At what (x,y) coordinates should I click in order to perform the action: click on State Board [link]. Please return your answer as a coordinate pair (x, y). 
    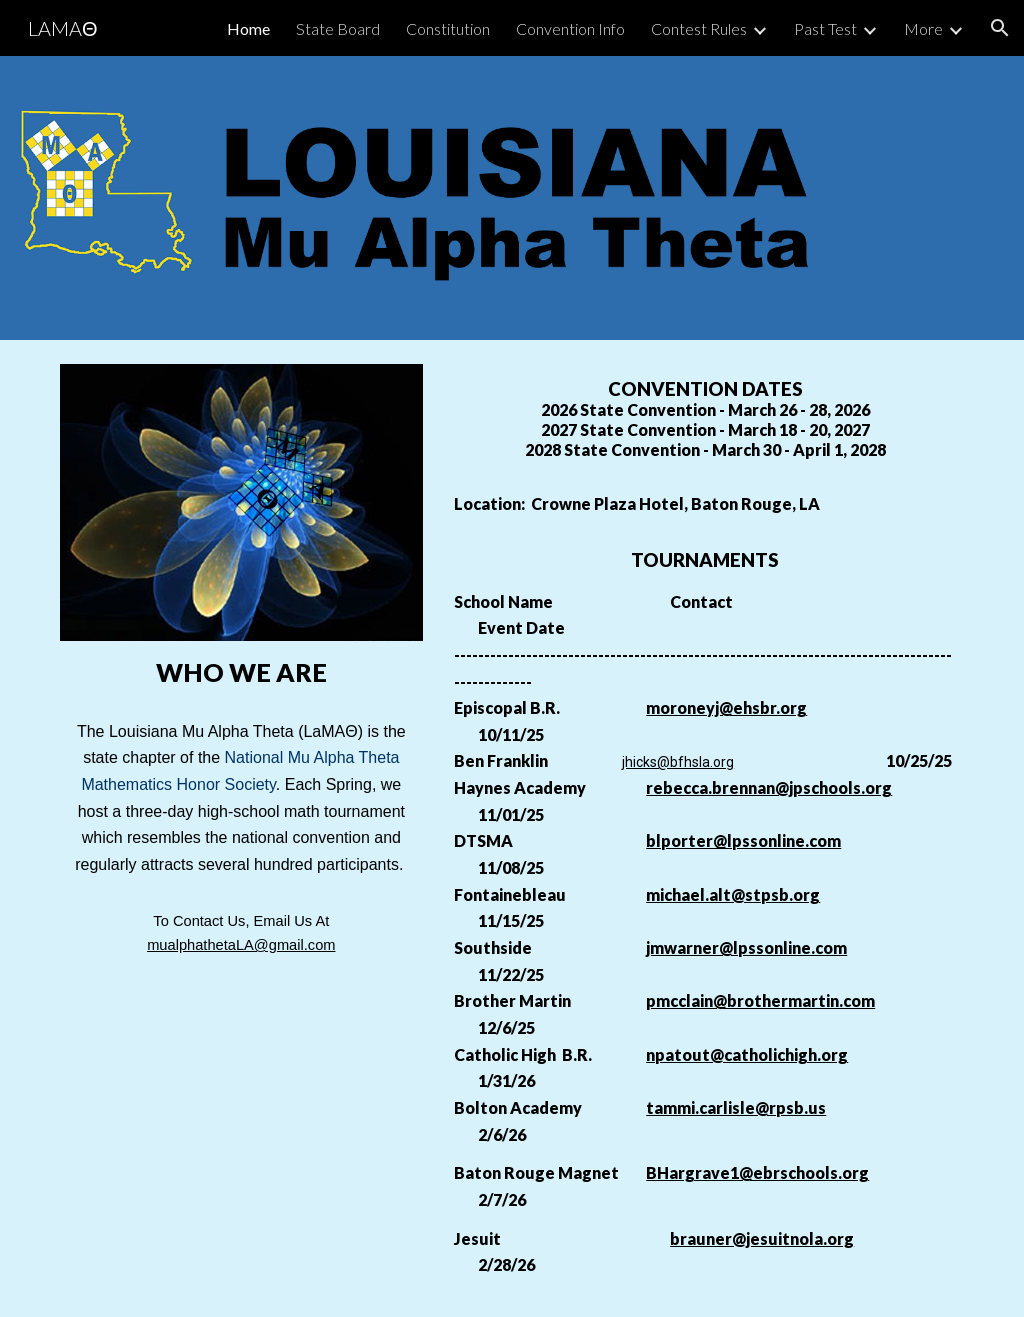
    Looking at the image, I should click on (338, 28).